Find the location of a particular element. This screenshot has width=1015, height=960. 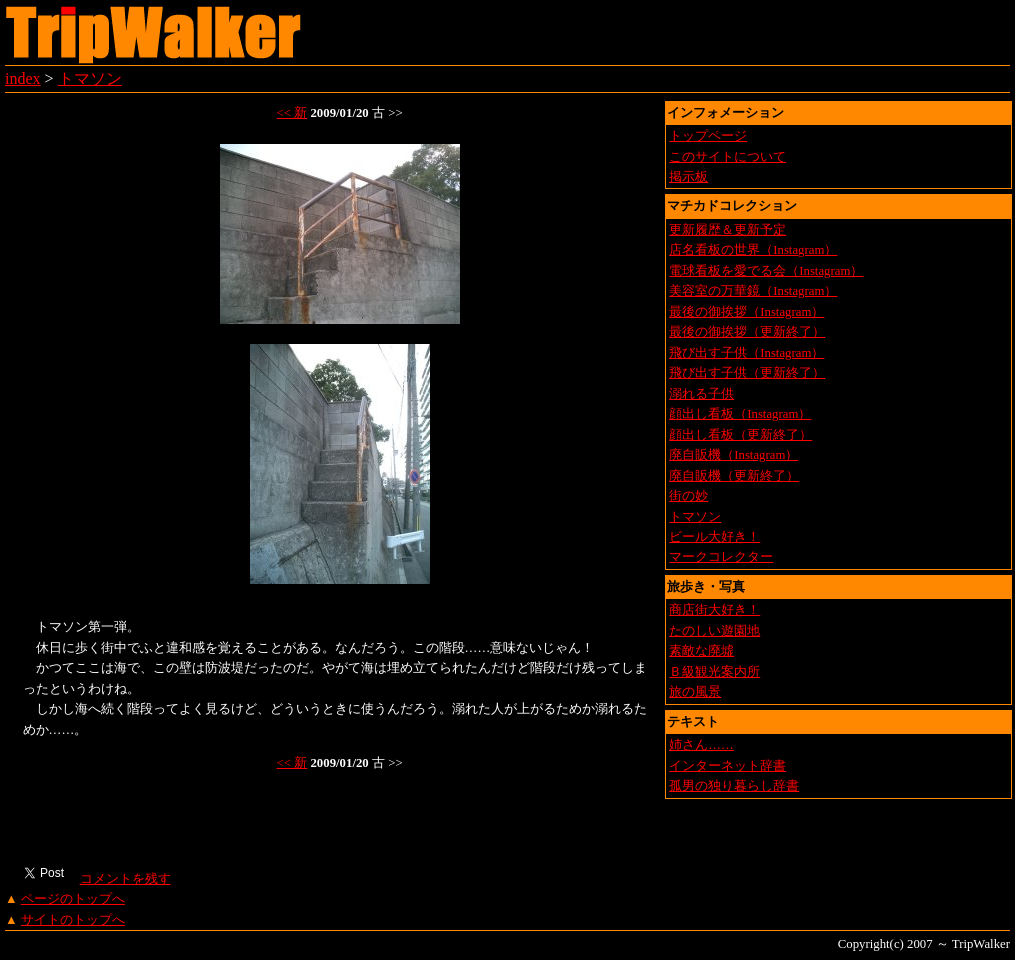

廃自販機（更新終了） is located at coordinates (734, 476).